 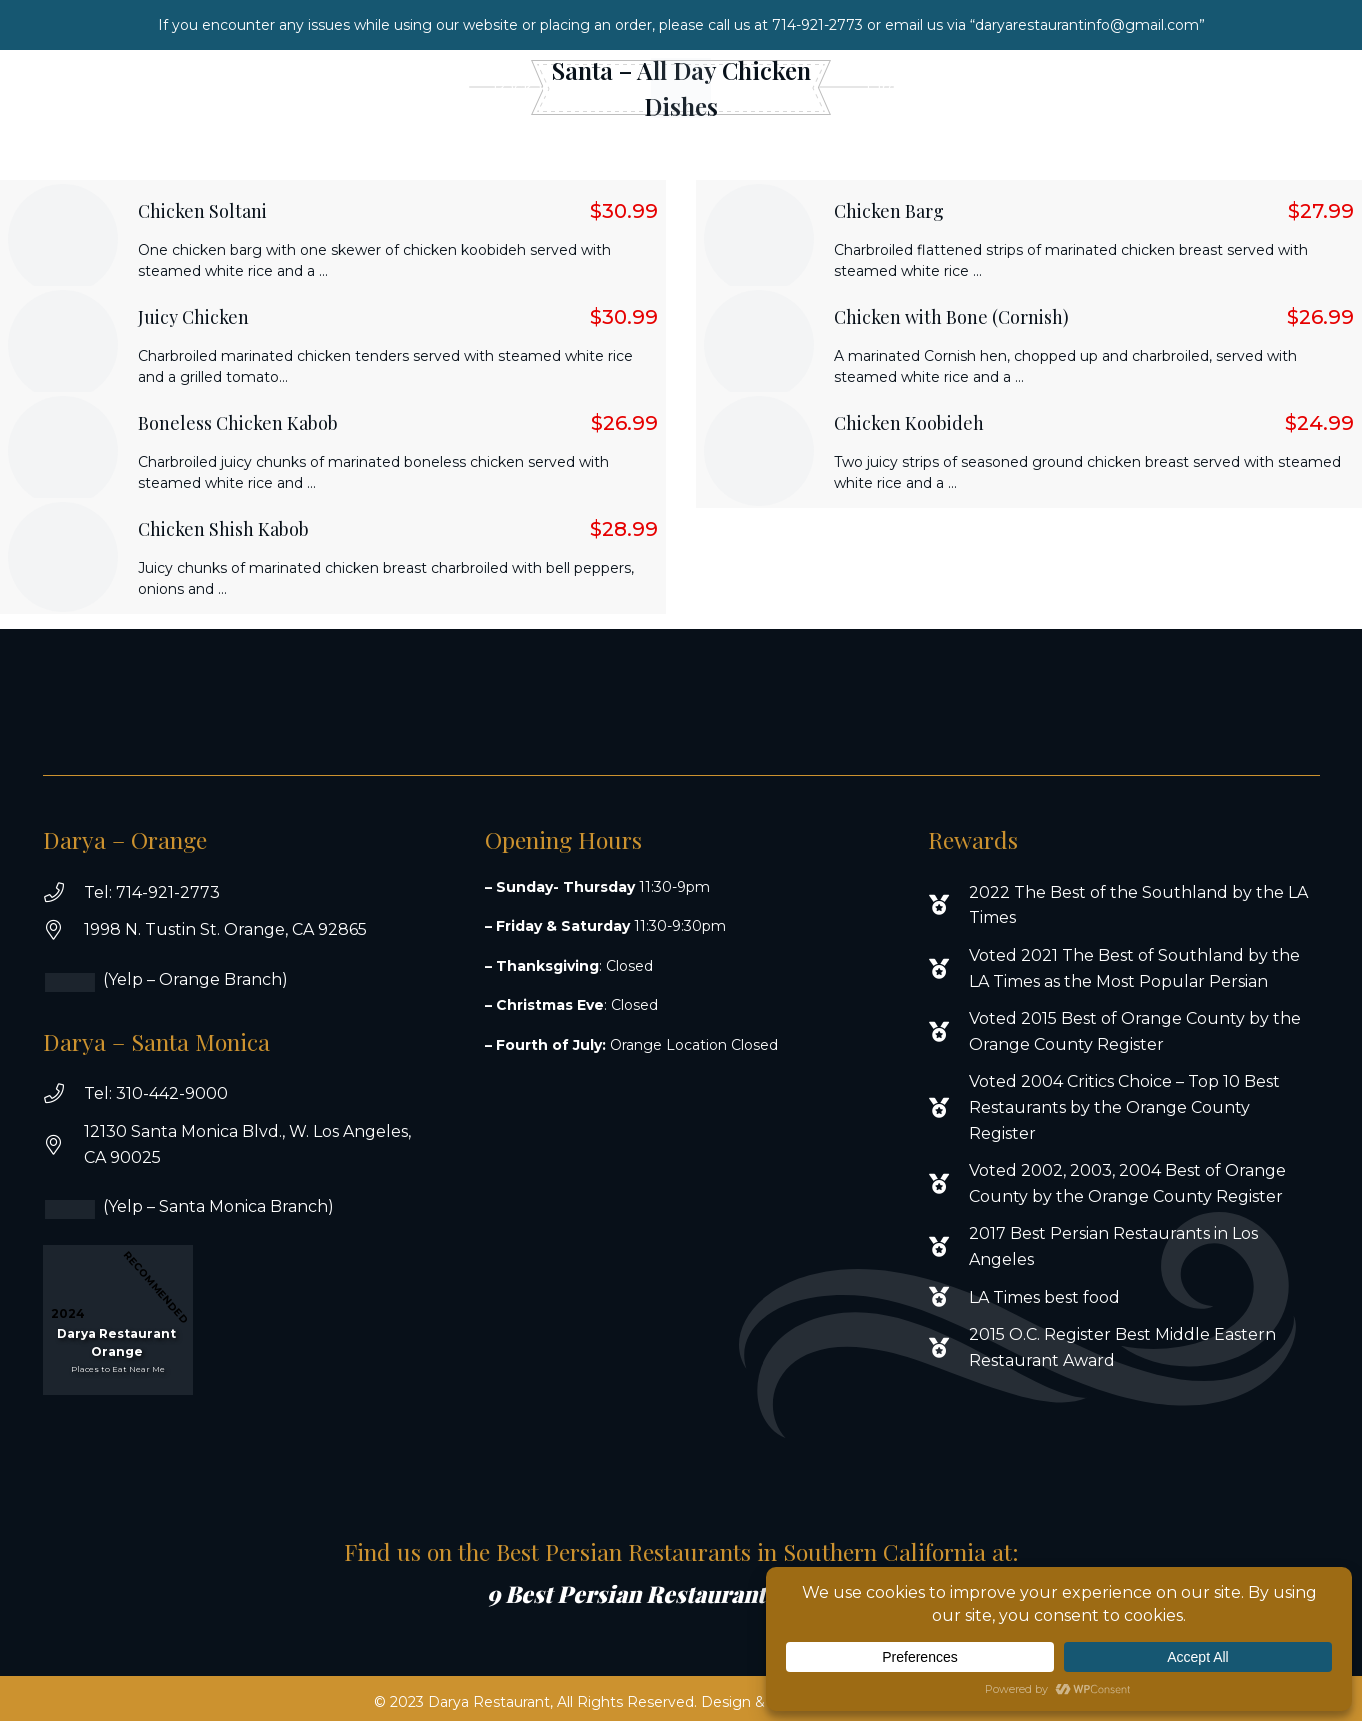 What do you see at coordinates (118, 1369) in the screenshot?
I see `Places to Eat Near Me` at bounding box center [118, 1369].